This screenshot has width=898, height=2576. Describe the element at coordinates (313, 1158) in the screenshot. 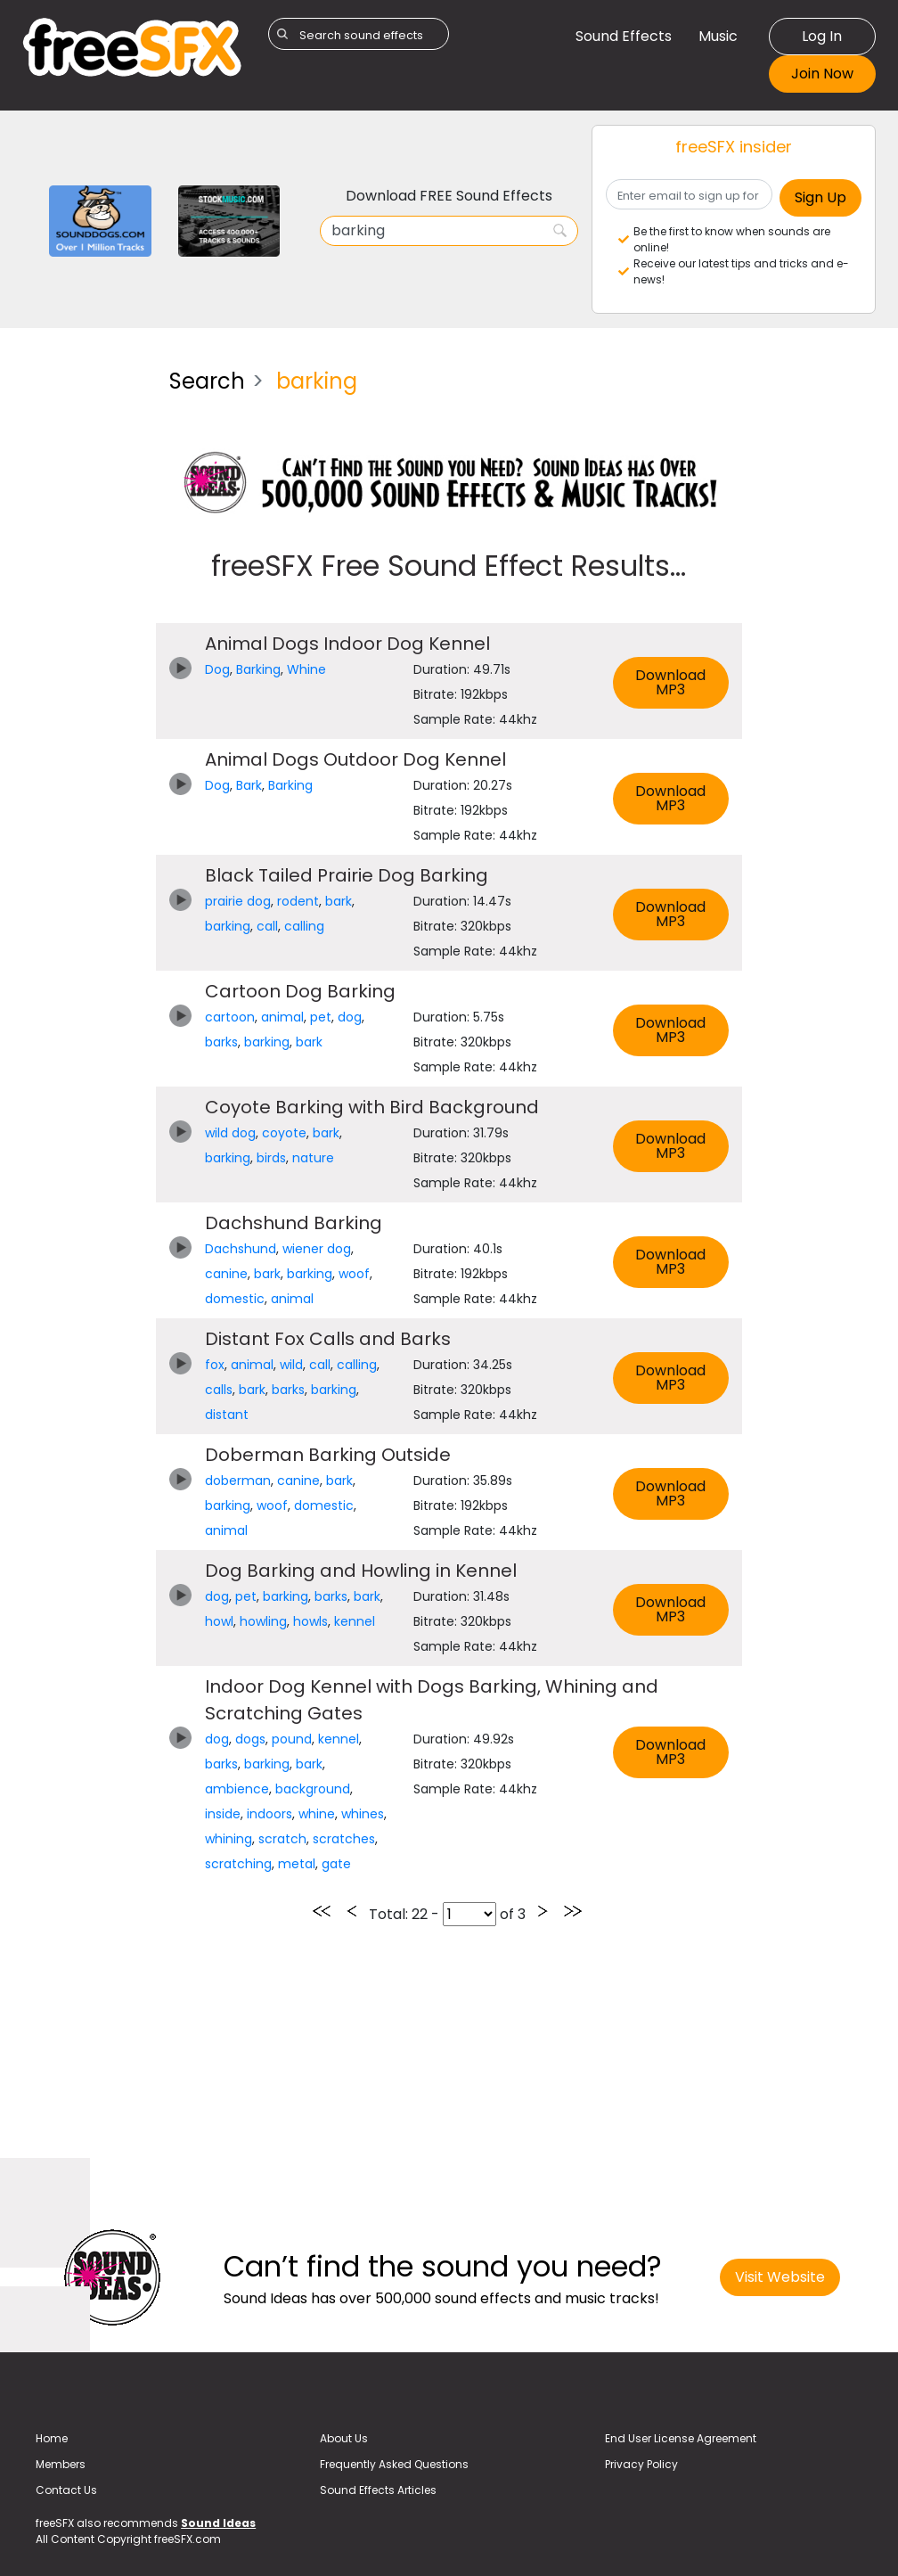

I see `nature` at that location.